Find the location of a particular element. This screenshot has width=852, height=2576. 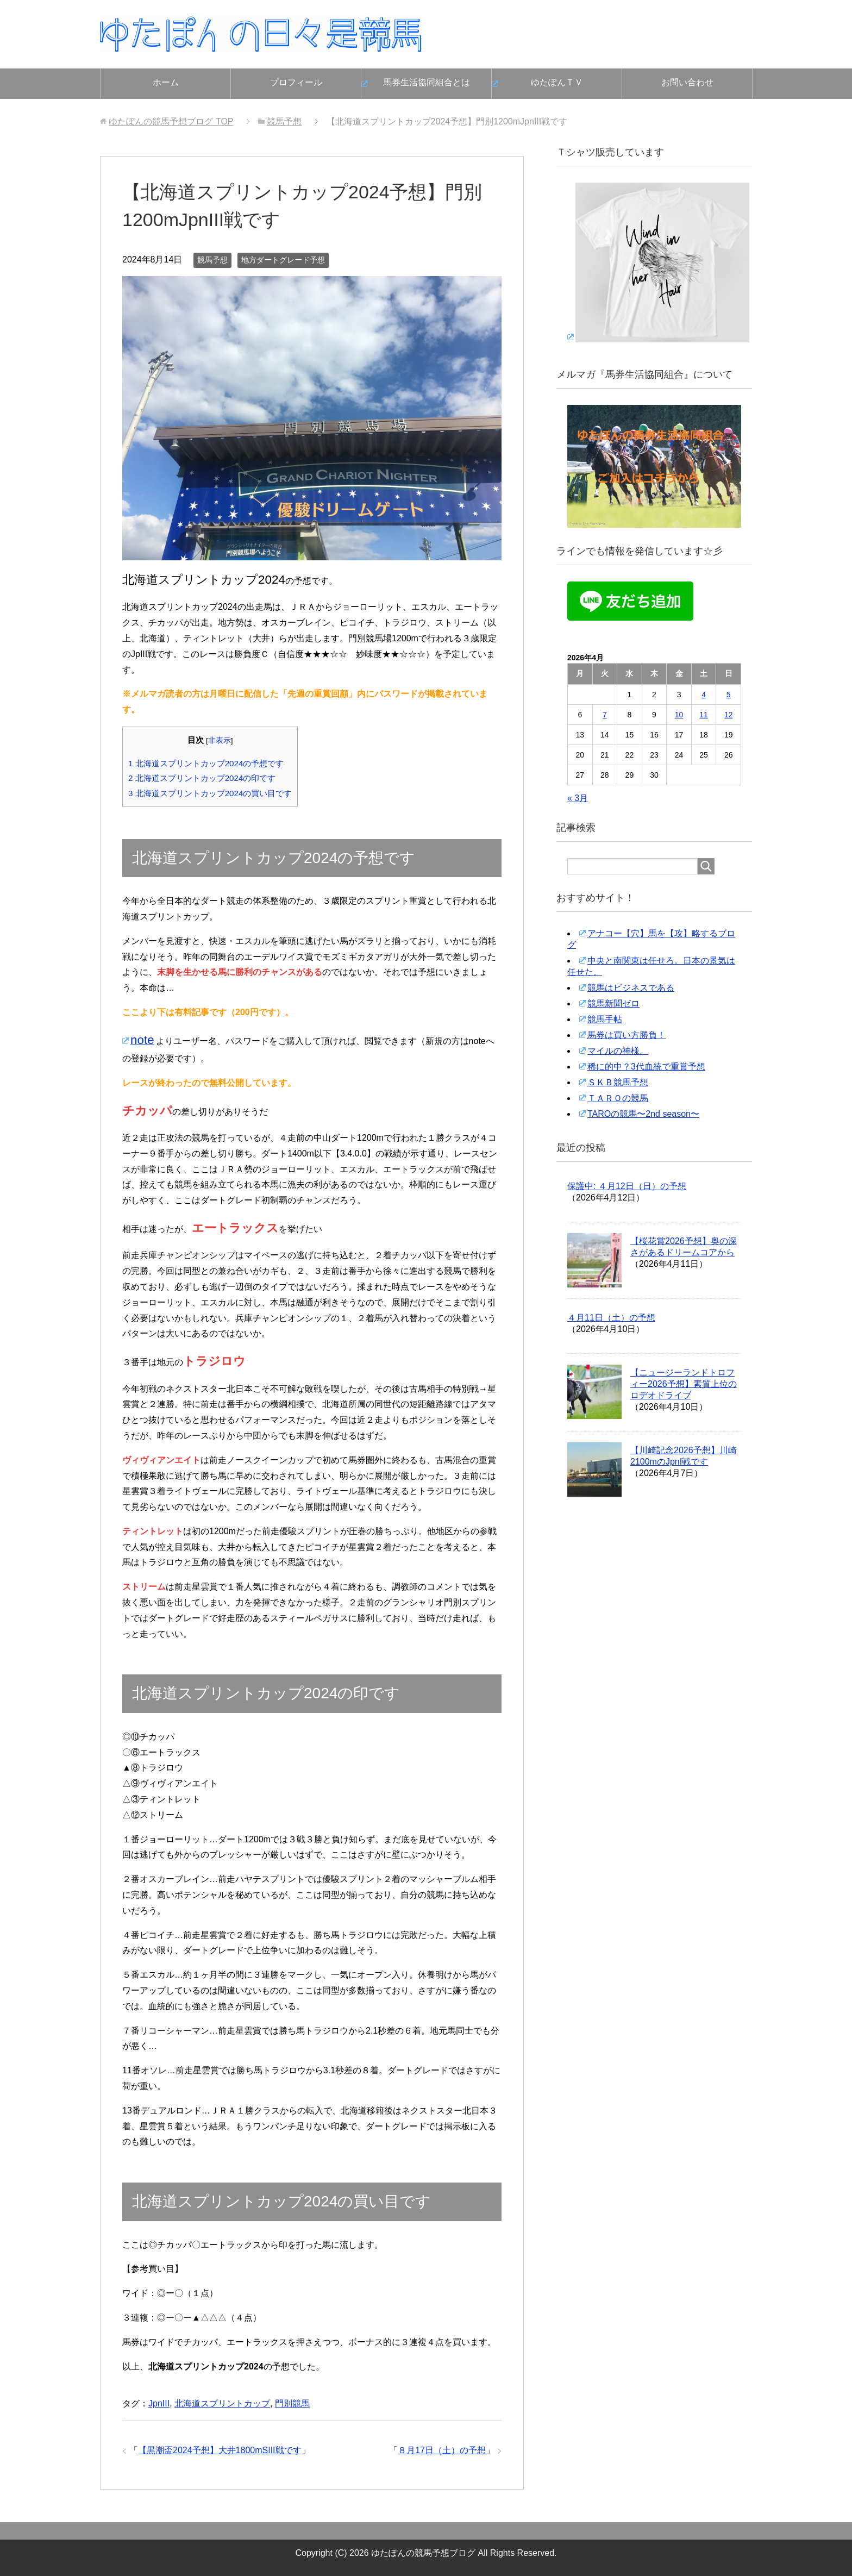

ゆたぽんＴＶ is located at coordinates (557, 82).